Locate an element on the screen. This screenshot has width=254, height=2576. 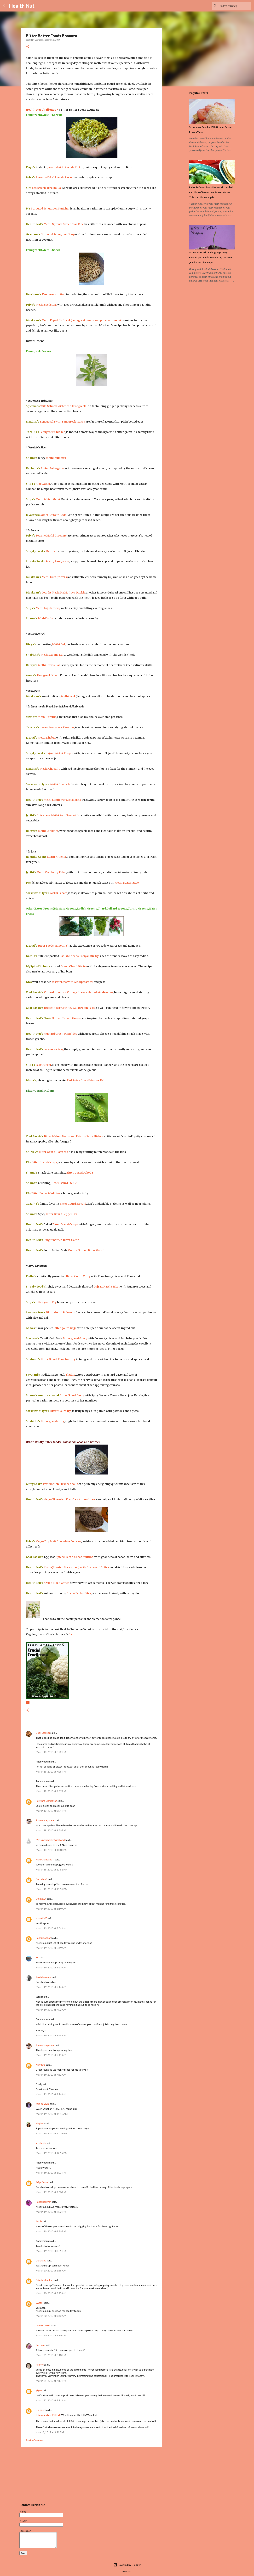
Health Nut Challenge 4 is located at coordinates (42, 109).